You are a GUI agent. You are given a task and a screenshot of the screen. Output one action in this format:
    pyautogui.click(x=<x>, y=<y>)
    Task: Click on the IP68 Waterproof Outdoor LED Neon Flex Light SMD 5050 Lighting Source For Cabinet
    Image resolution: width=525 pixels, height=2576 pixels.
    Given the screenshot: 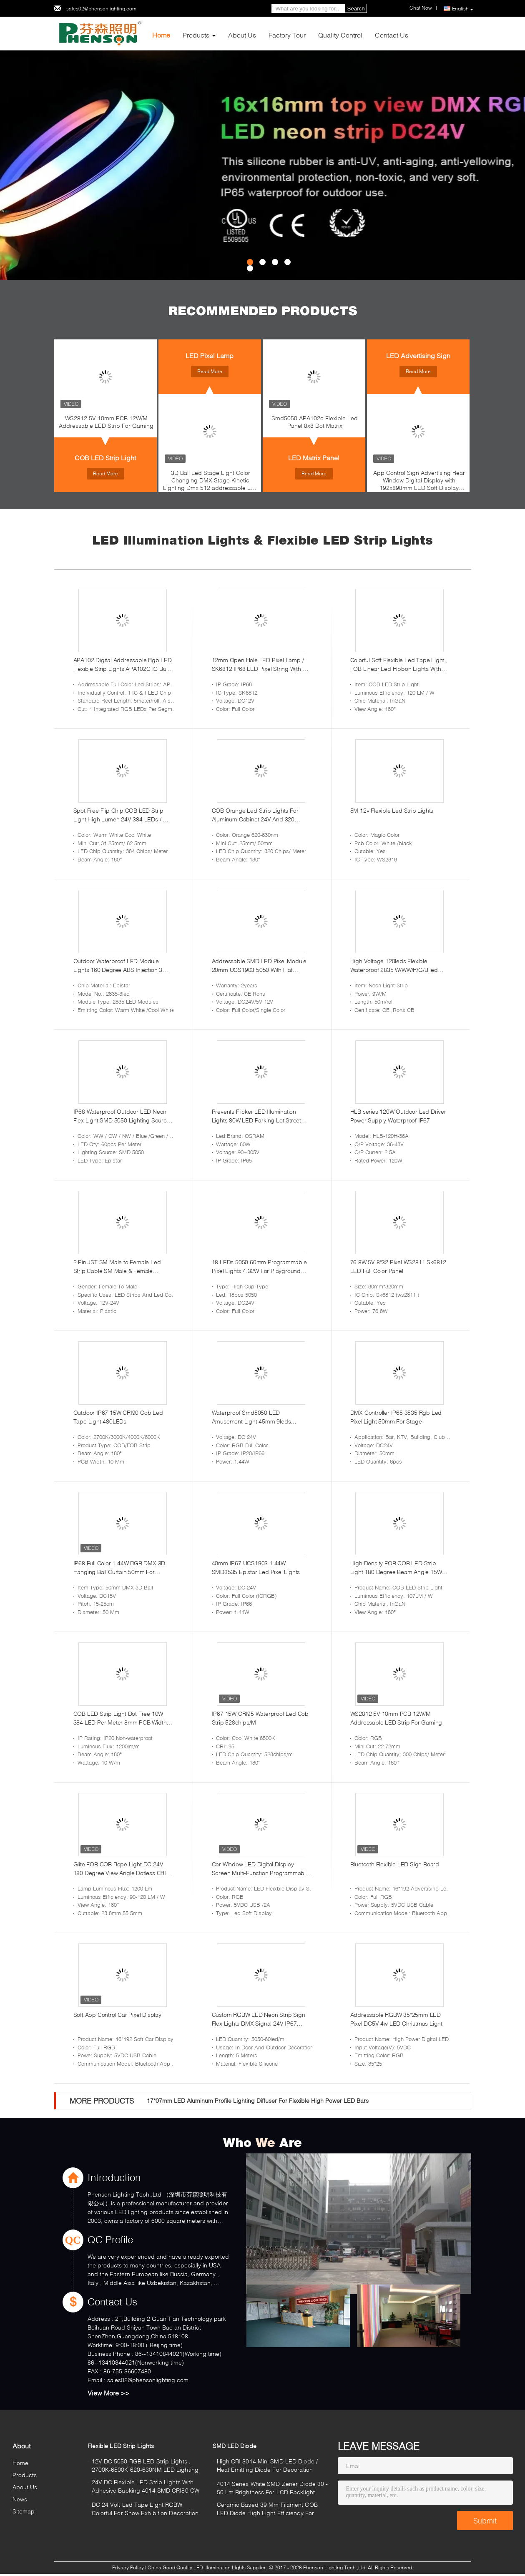 What is the action you would take?
    pyautogui.click(x=121, y=1116)
    